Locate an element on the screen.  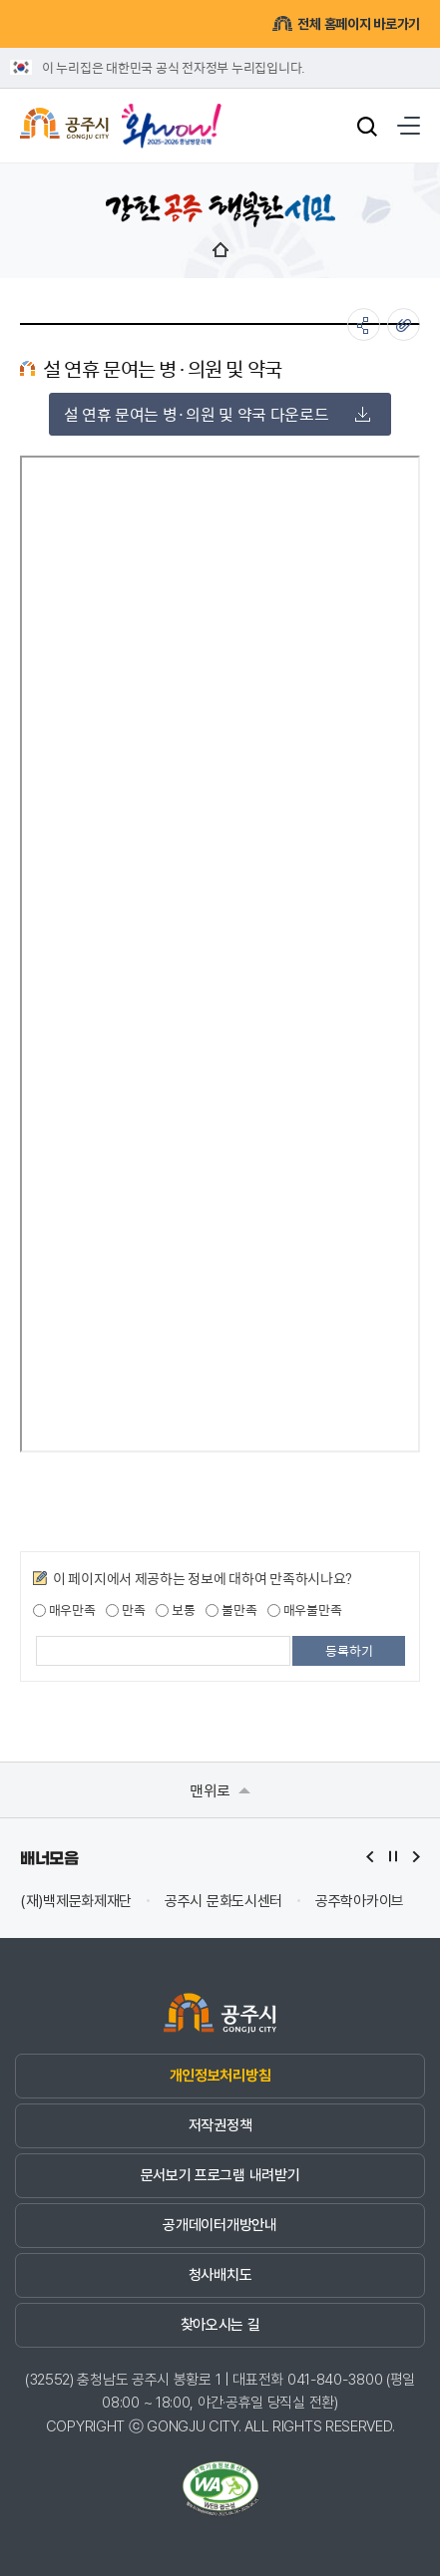
만족 is located at coordinates (125, 1610).